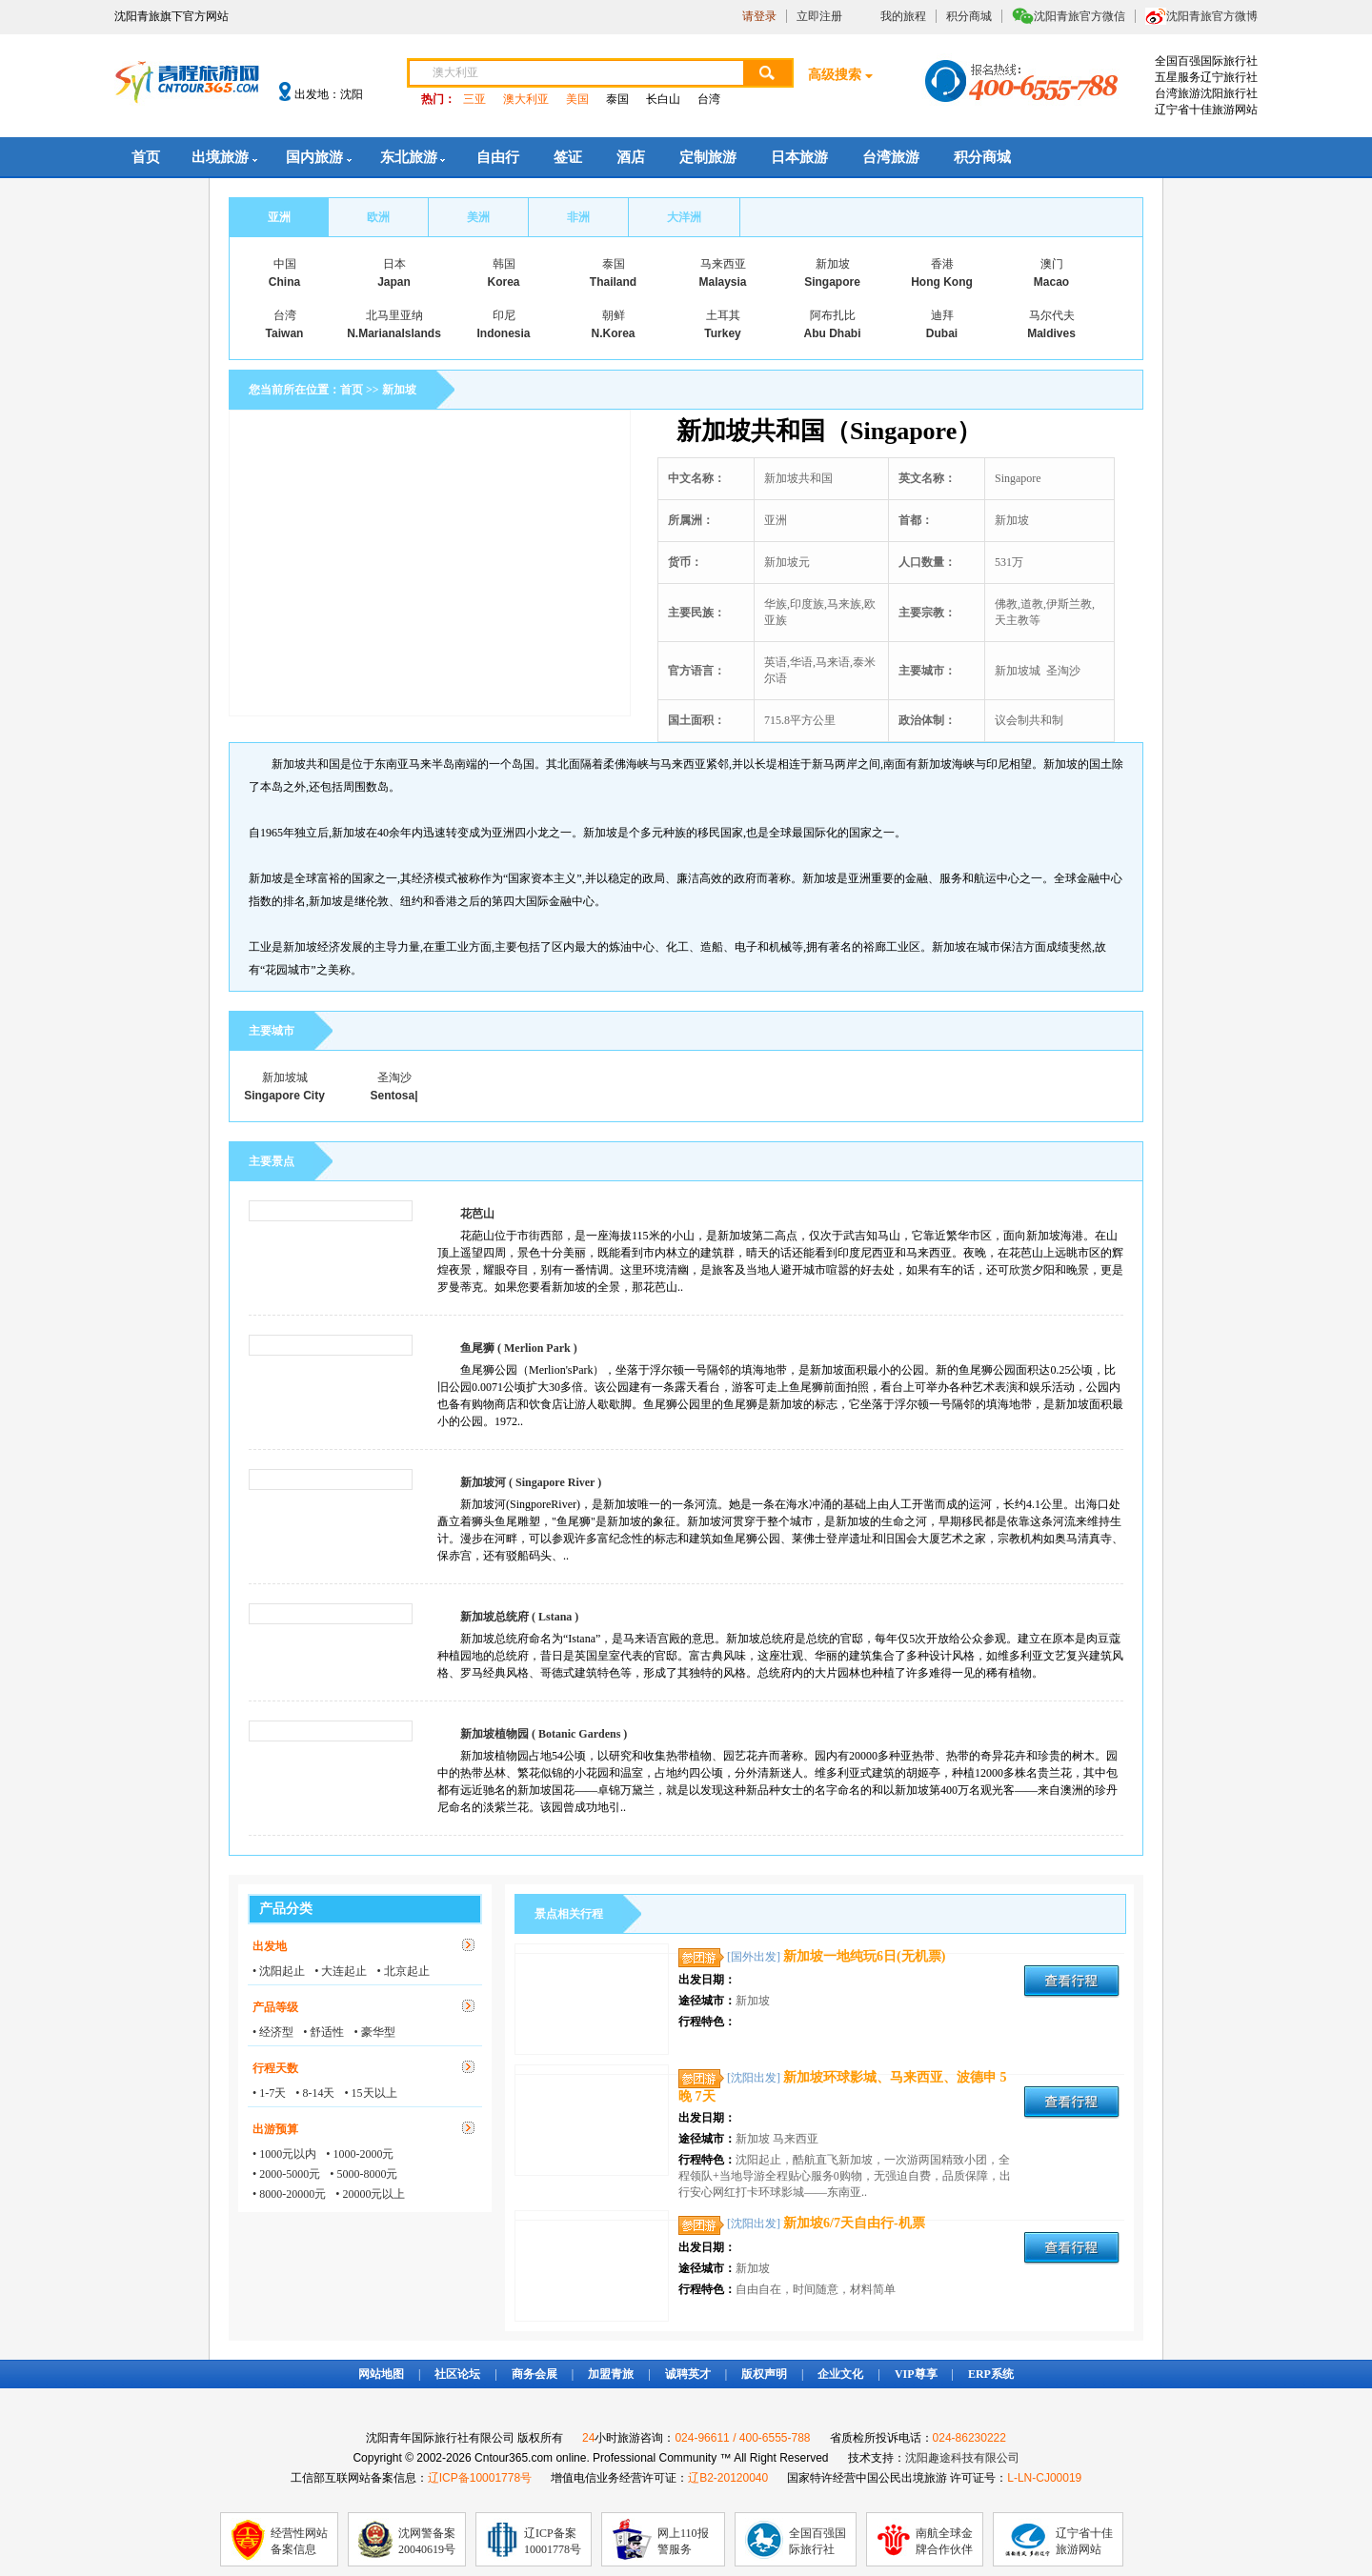  What do you see at coordinates (832, 282) in the screenshot?
I see `Singapore` at bounding box center [832, 282].